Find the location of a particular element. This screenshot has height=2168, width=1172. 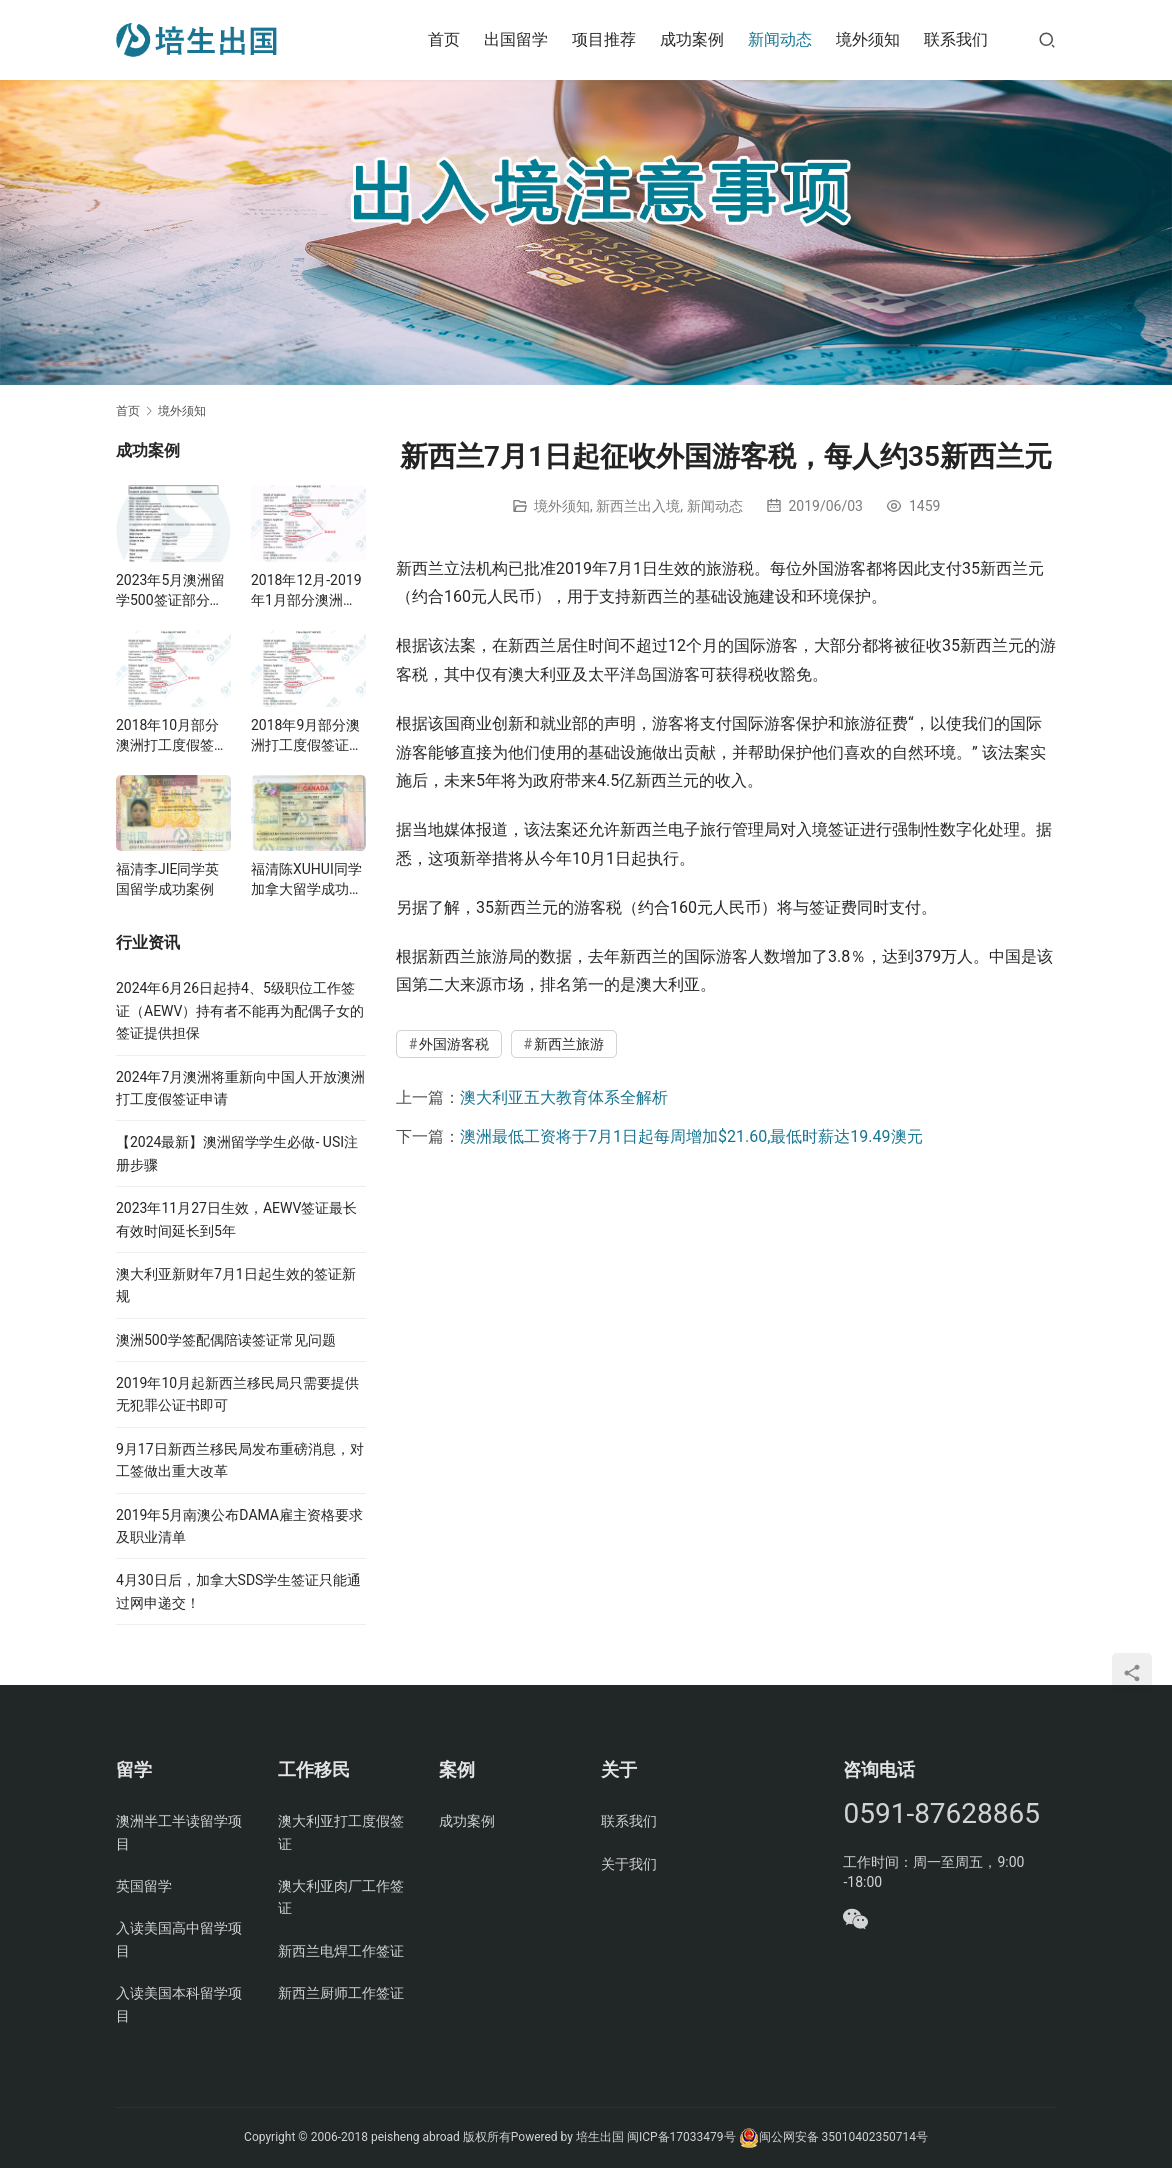

闽公网安备 35010402350714号 is located at coordinates (833, 2137).